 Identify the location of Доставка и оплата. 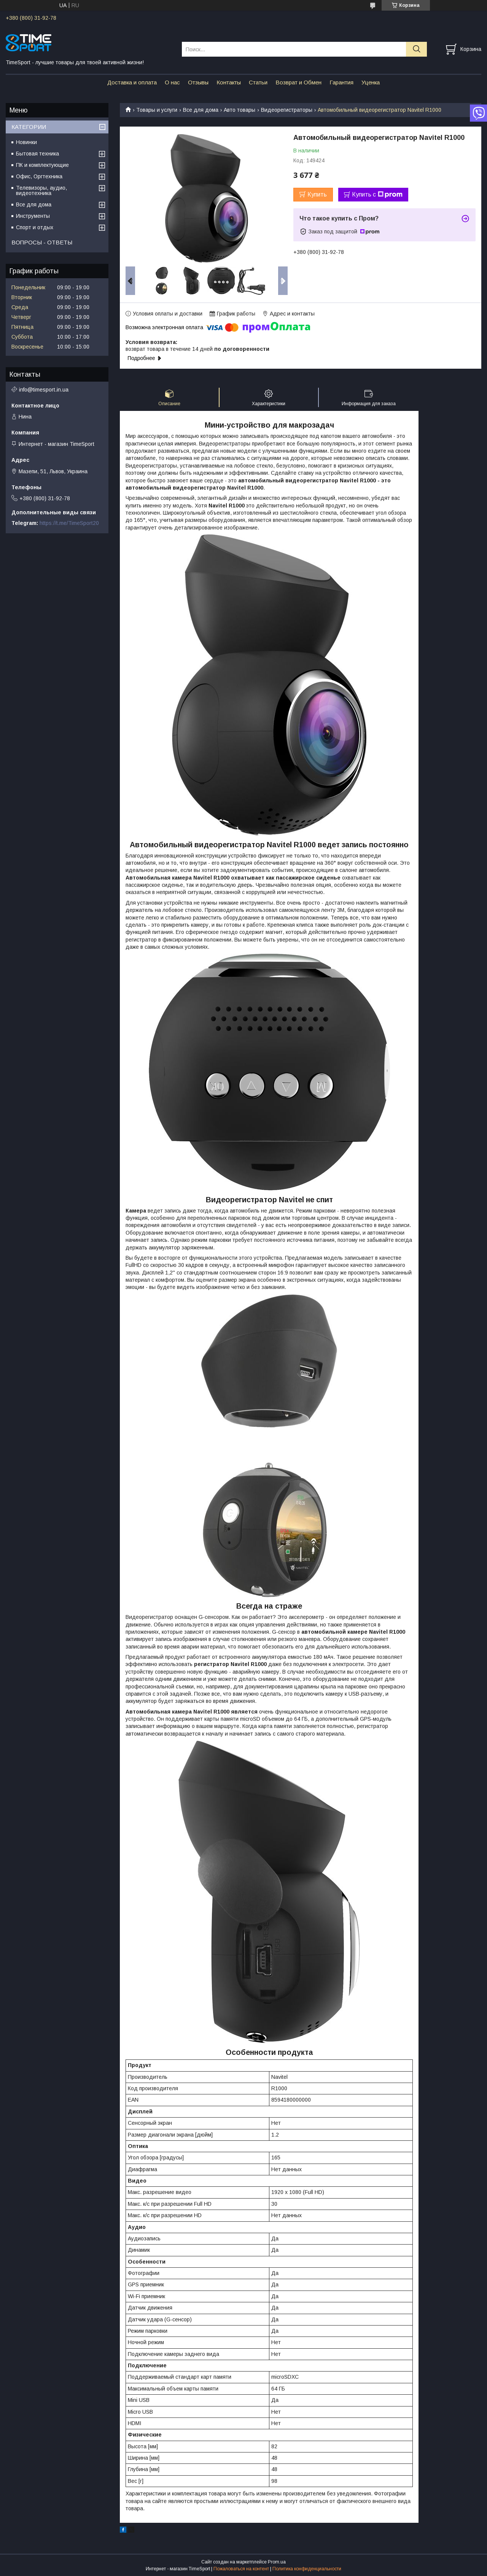
(132, 82).